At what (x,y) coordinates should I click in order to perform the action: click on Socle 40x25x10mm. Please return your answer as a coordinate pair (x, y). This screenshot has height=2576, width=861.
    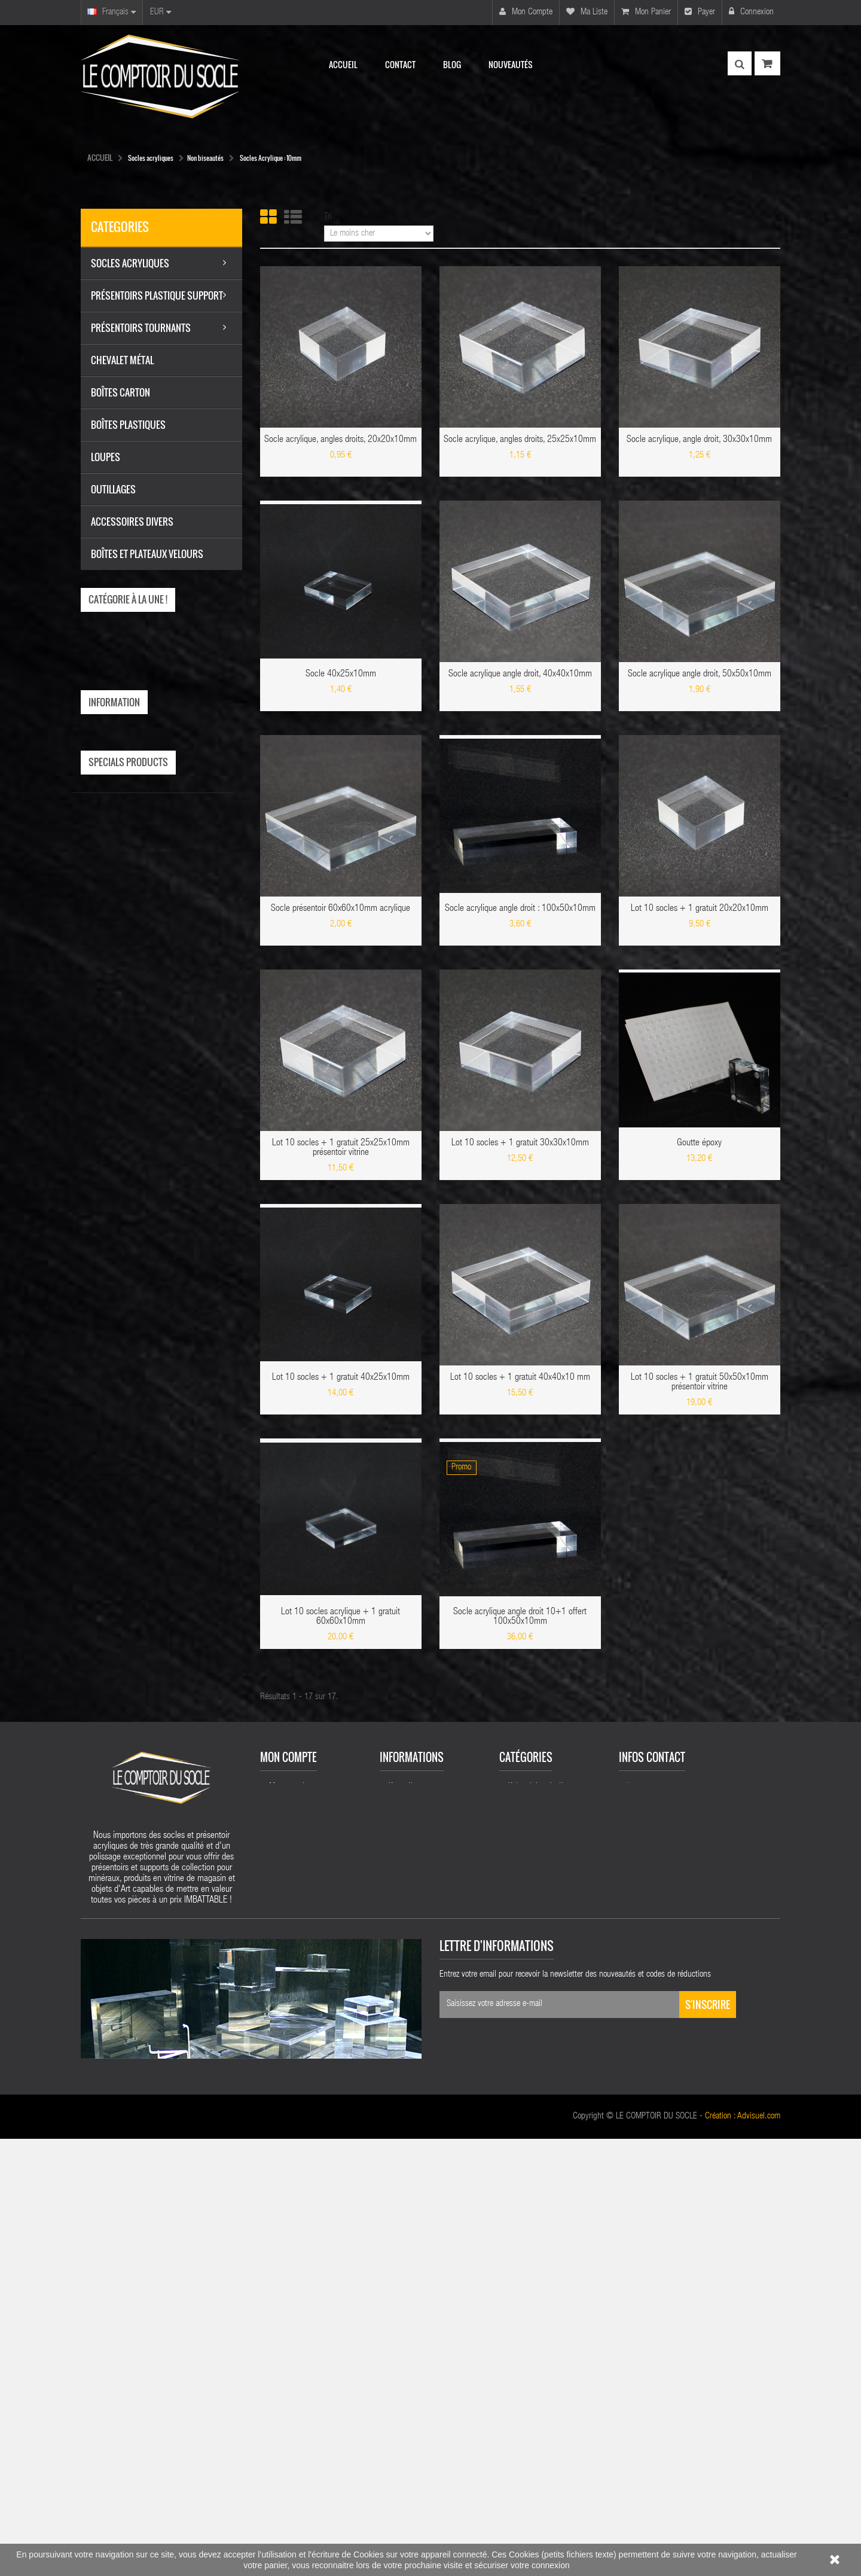
    Looking at the image, I should click on (341, 674).